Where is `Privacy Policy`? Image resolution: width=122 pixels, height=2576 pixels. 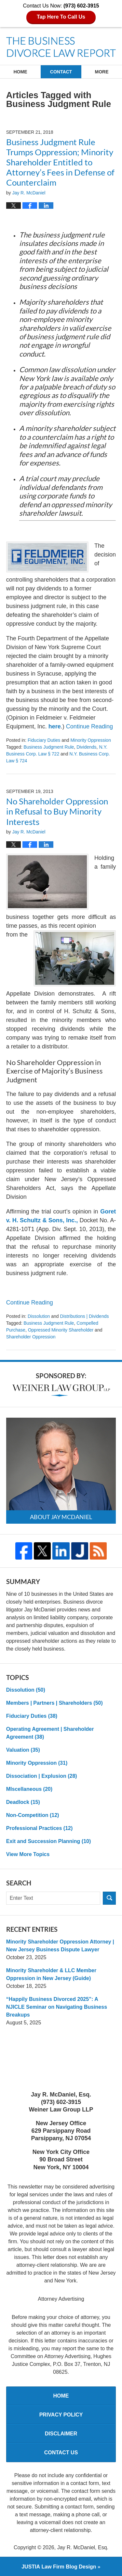
Privacy Policy is located at coordinates (61, 2414).